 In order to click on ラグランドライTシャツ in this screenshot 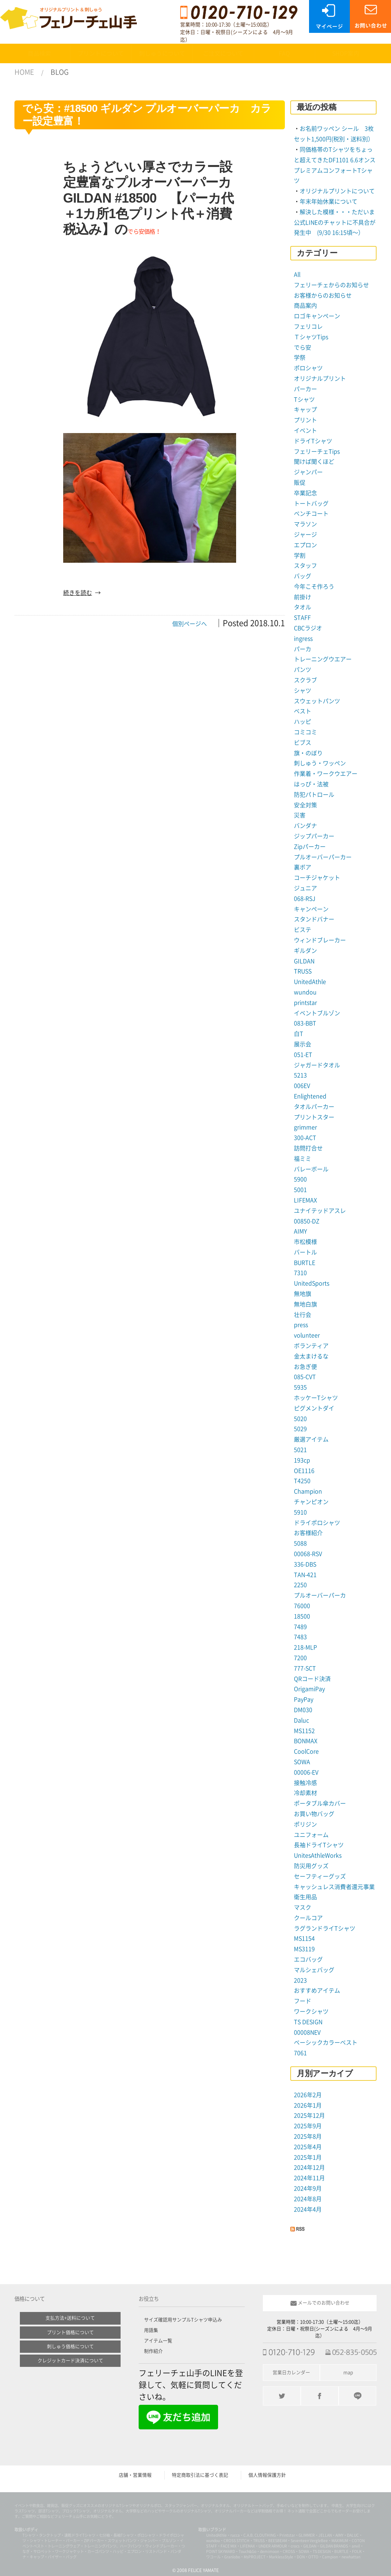, I will do `click(324, 1928)`.